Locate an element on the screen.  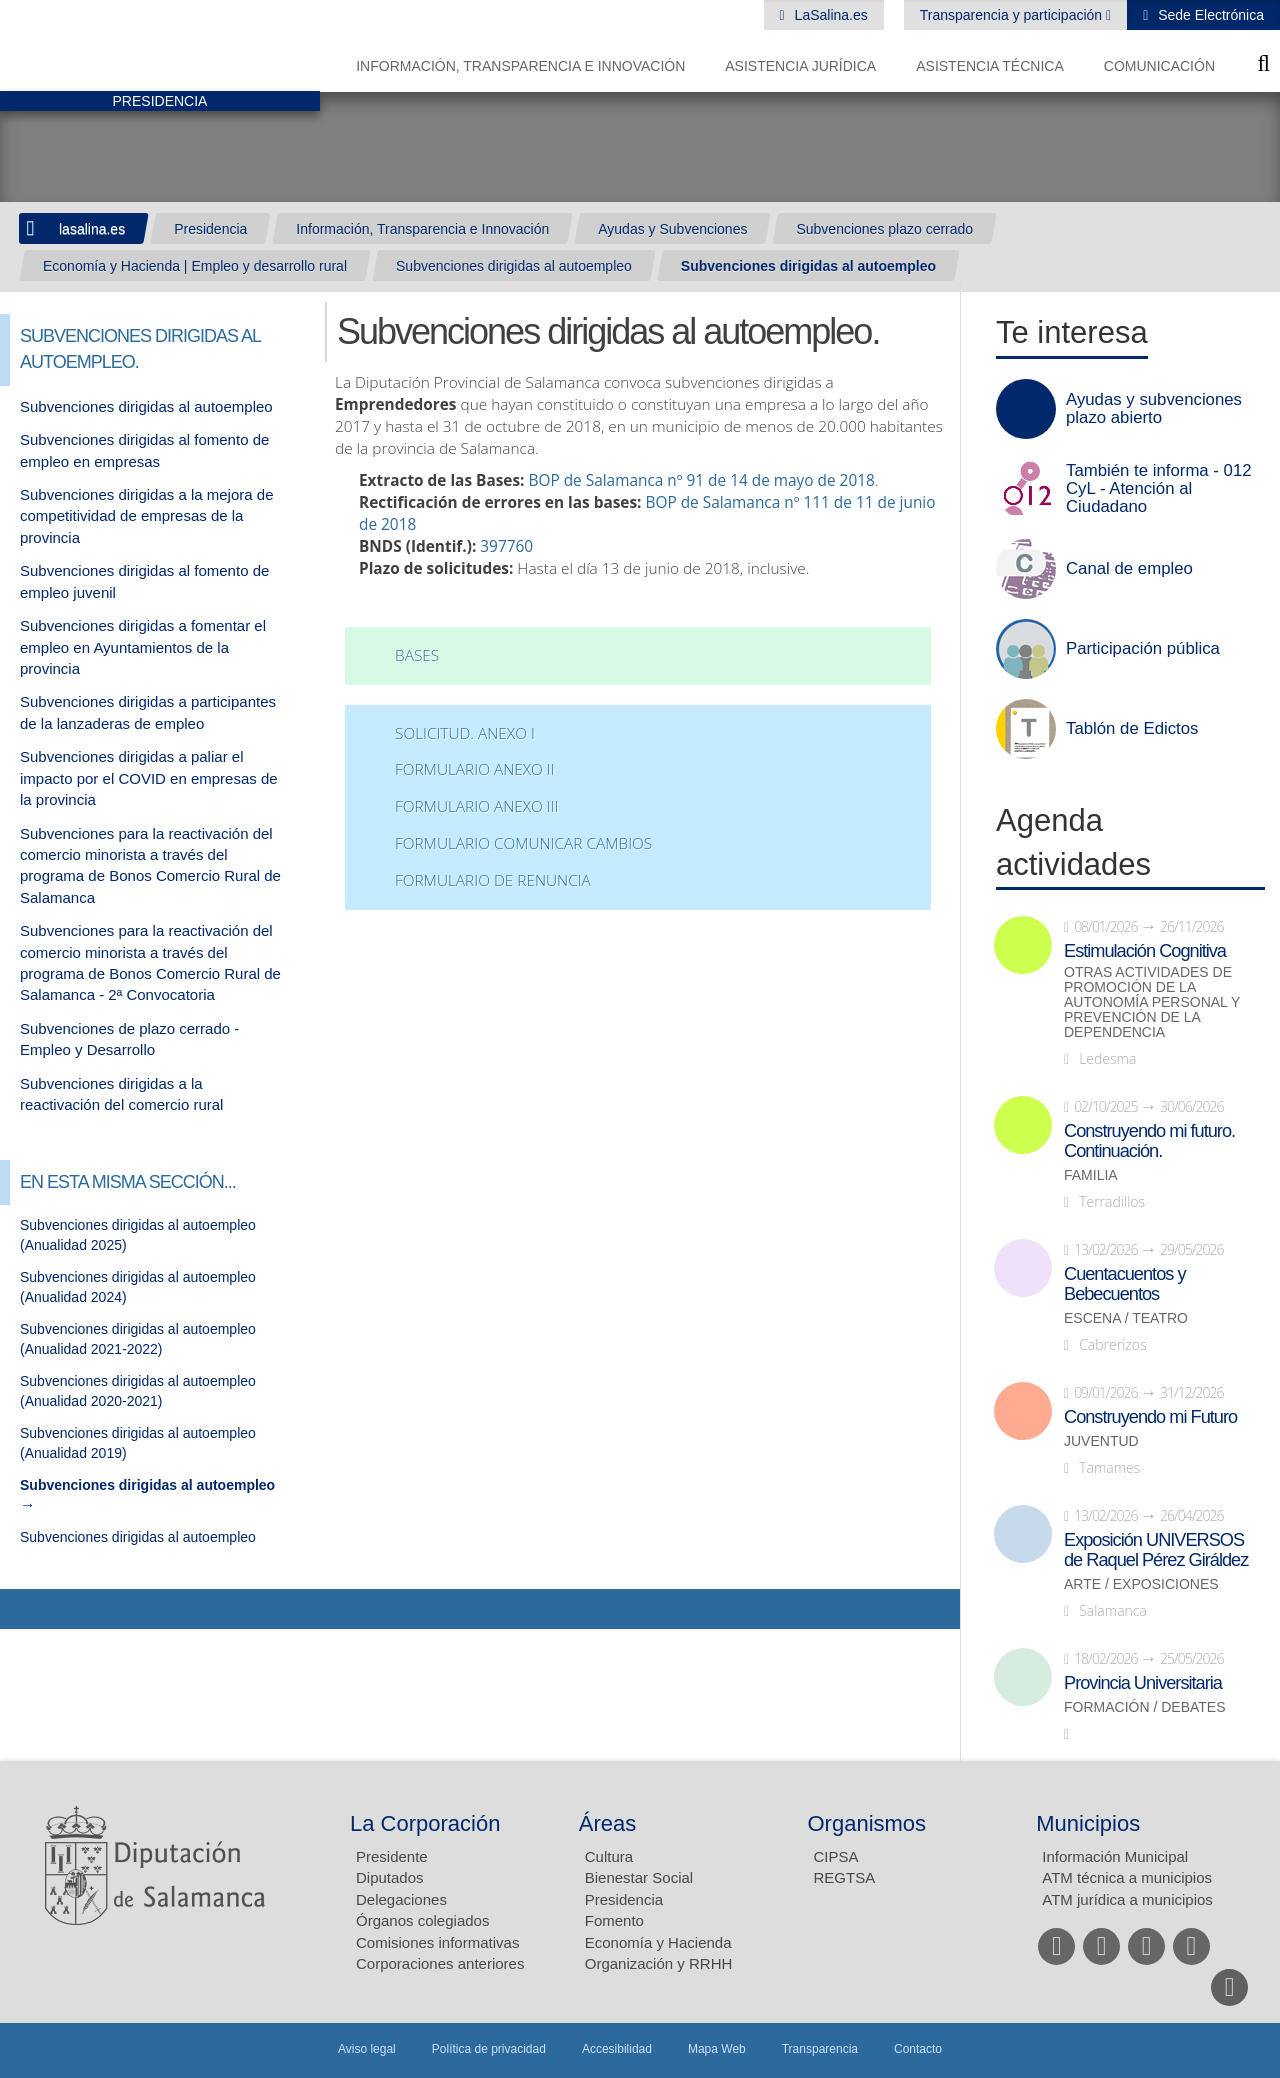
Asistencia Técnica is located at coordinates (990, 66).